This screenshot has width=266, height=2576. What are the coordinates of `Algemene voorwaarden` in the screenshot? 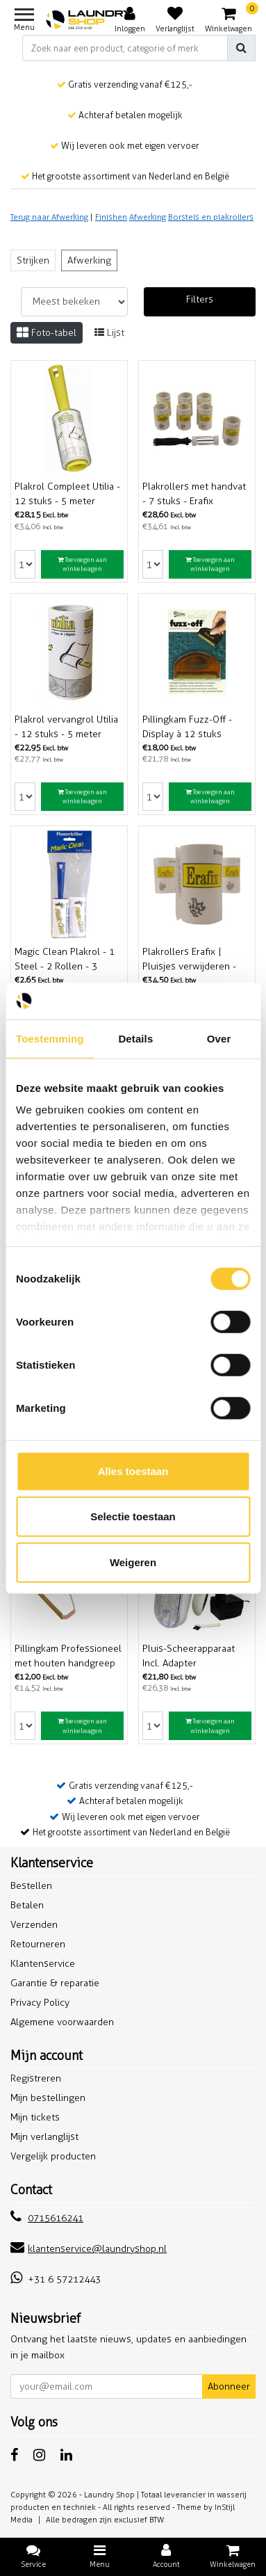 It's located at (62, 2022).